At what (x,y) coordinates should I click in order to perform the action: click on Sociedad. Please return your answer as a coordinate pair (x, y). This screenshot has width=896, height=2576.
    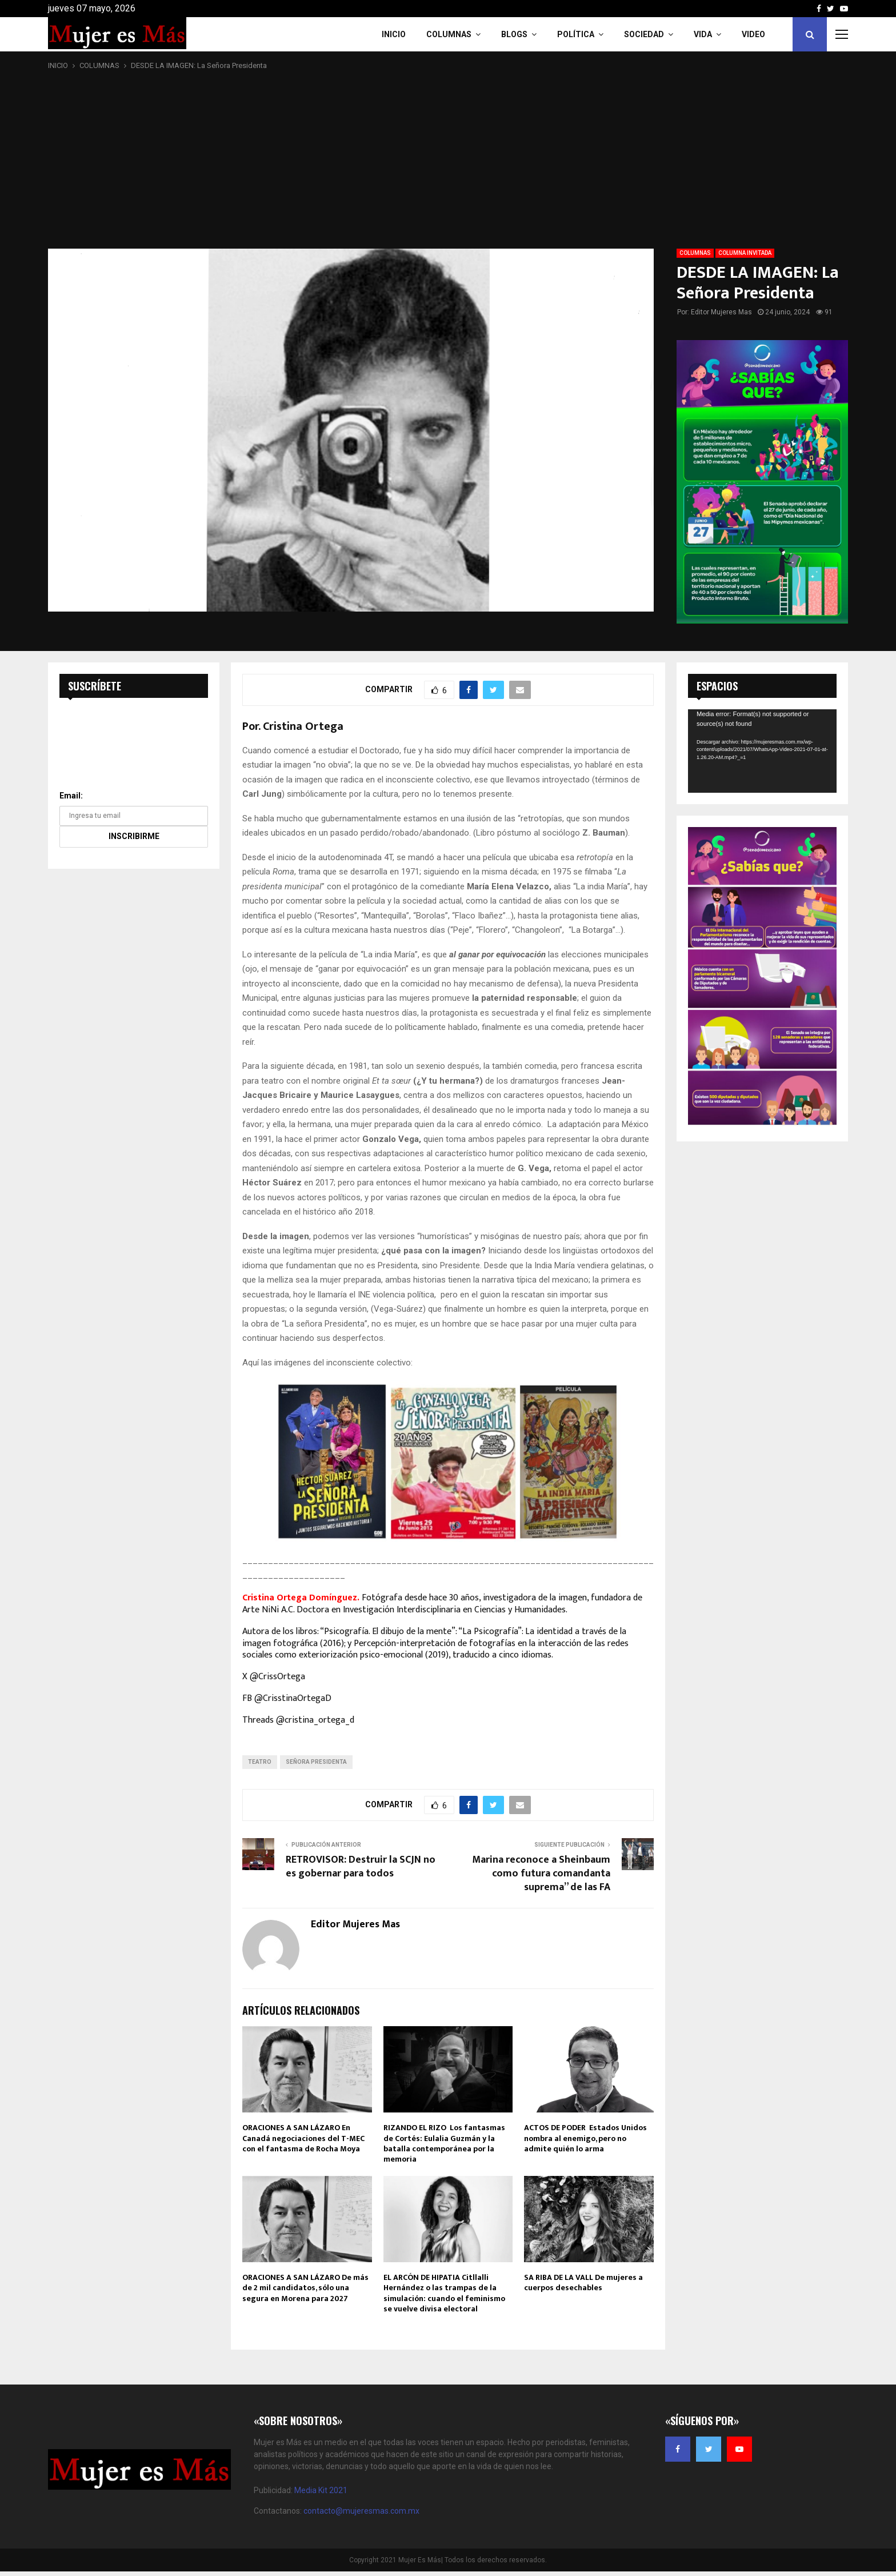
    Looking at the image, I should click on (644, 34).